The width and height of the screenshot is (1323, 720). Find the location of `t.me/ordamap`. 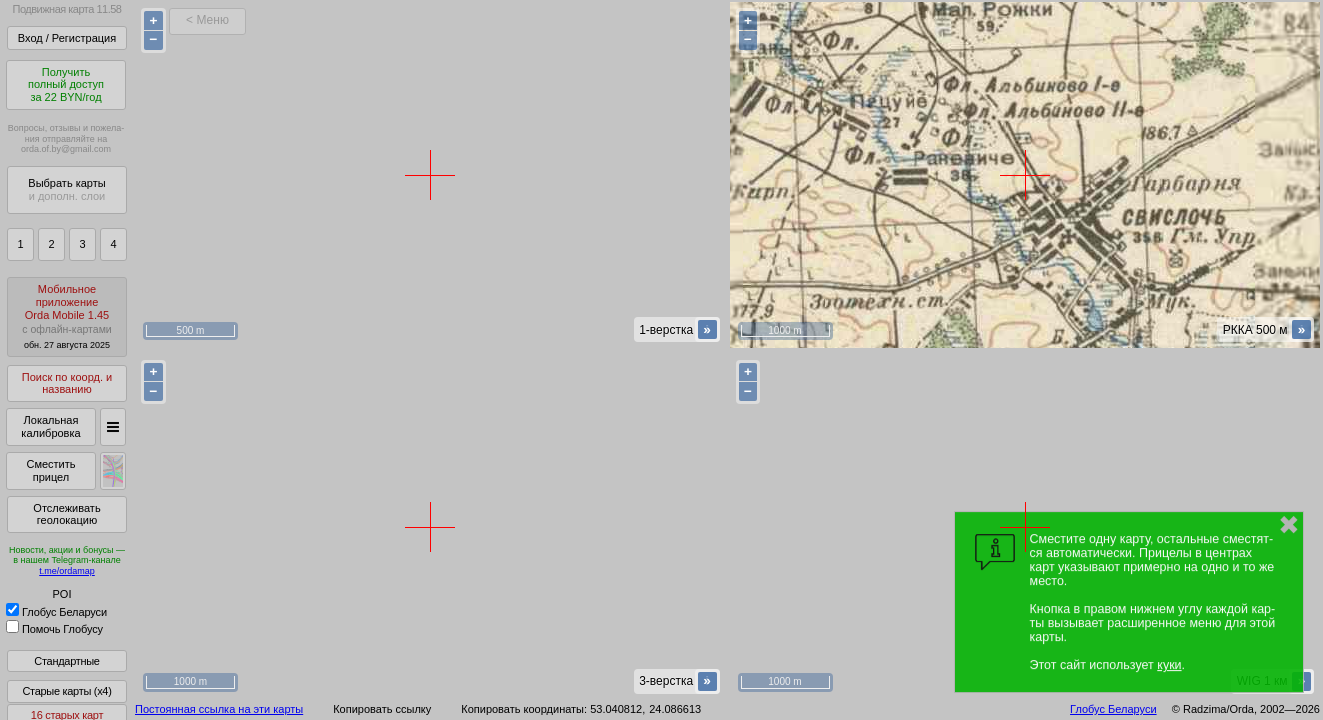

t.me/ordamap is located at coordinates (67, 571).